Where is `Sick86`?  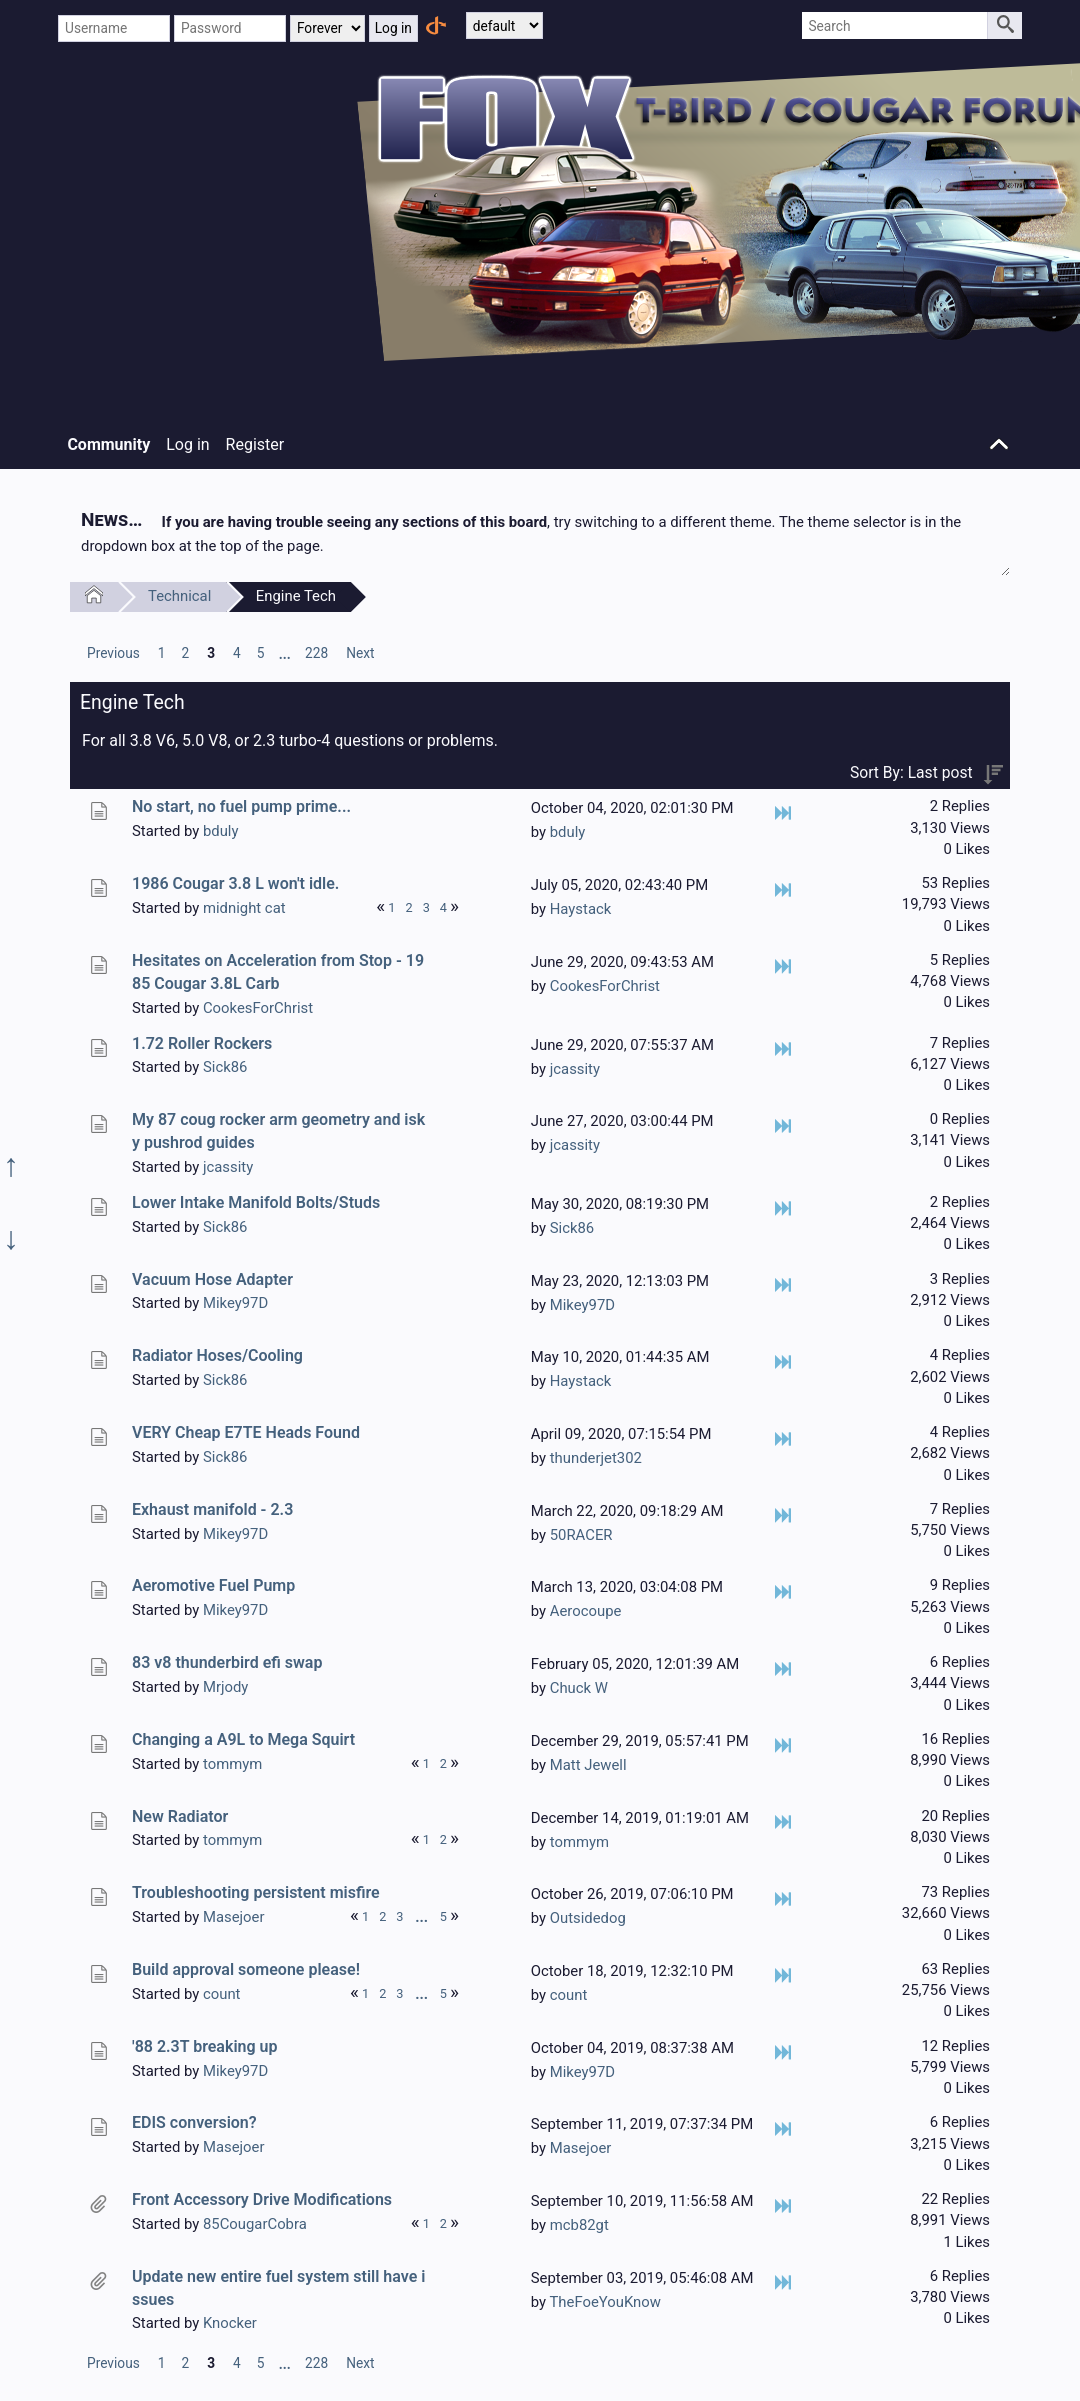
Sick86 is located at coordinates (225, 1067).